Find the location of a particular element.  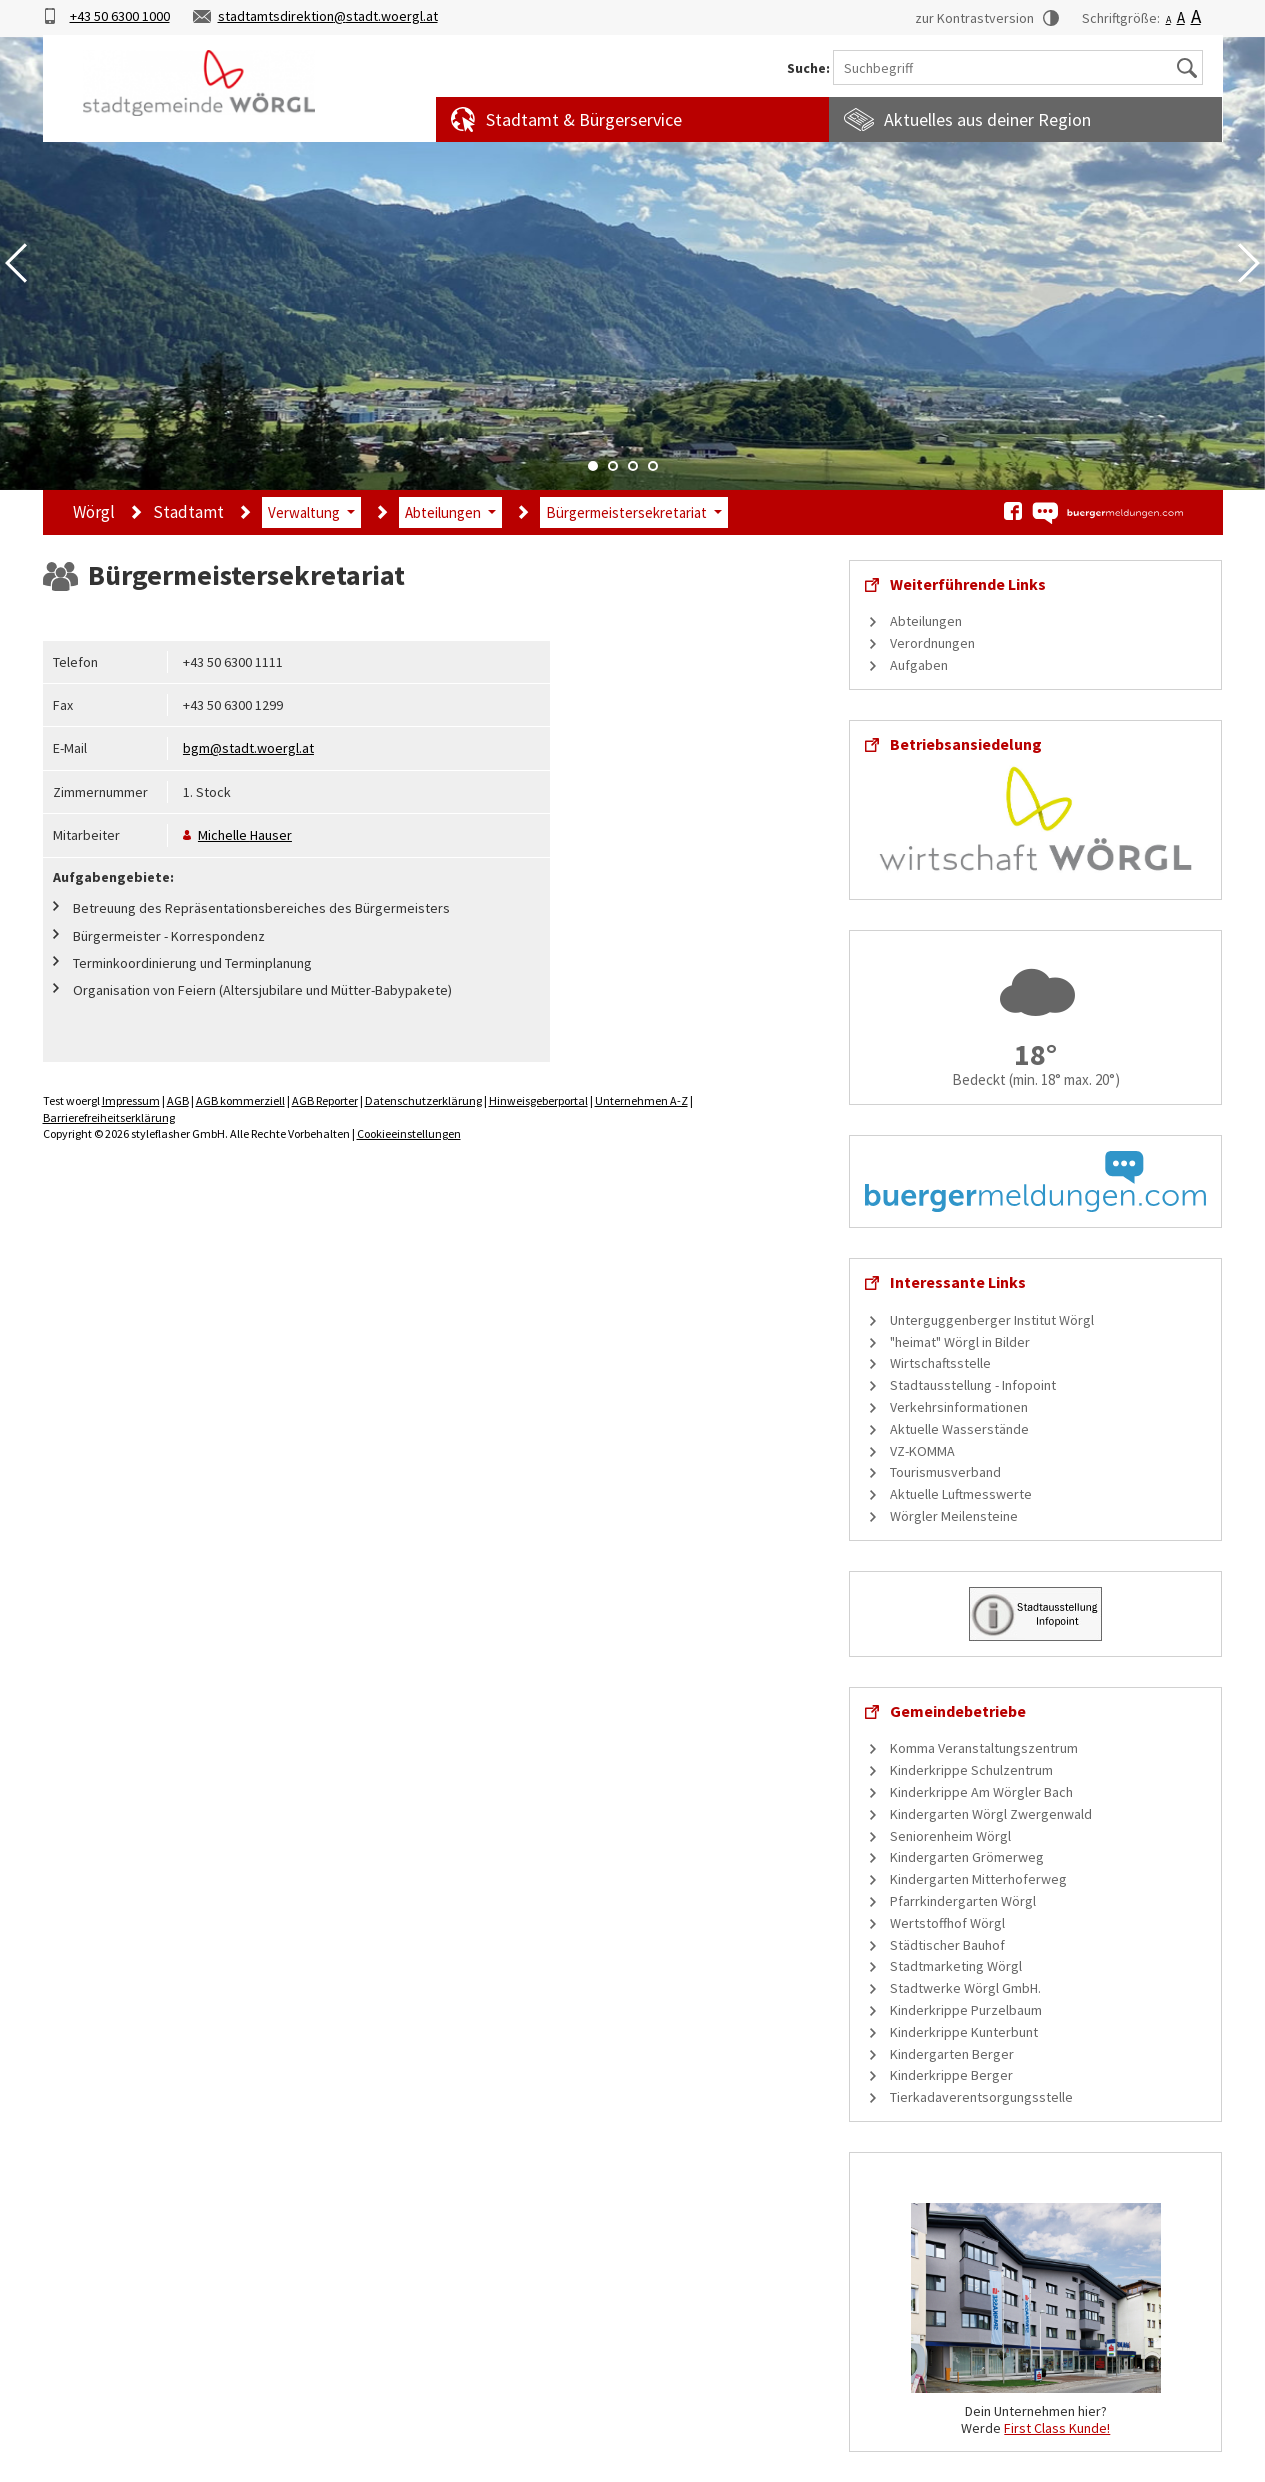

Aktuelle Luftmesswerte is located at coordinates (961, 1494).